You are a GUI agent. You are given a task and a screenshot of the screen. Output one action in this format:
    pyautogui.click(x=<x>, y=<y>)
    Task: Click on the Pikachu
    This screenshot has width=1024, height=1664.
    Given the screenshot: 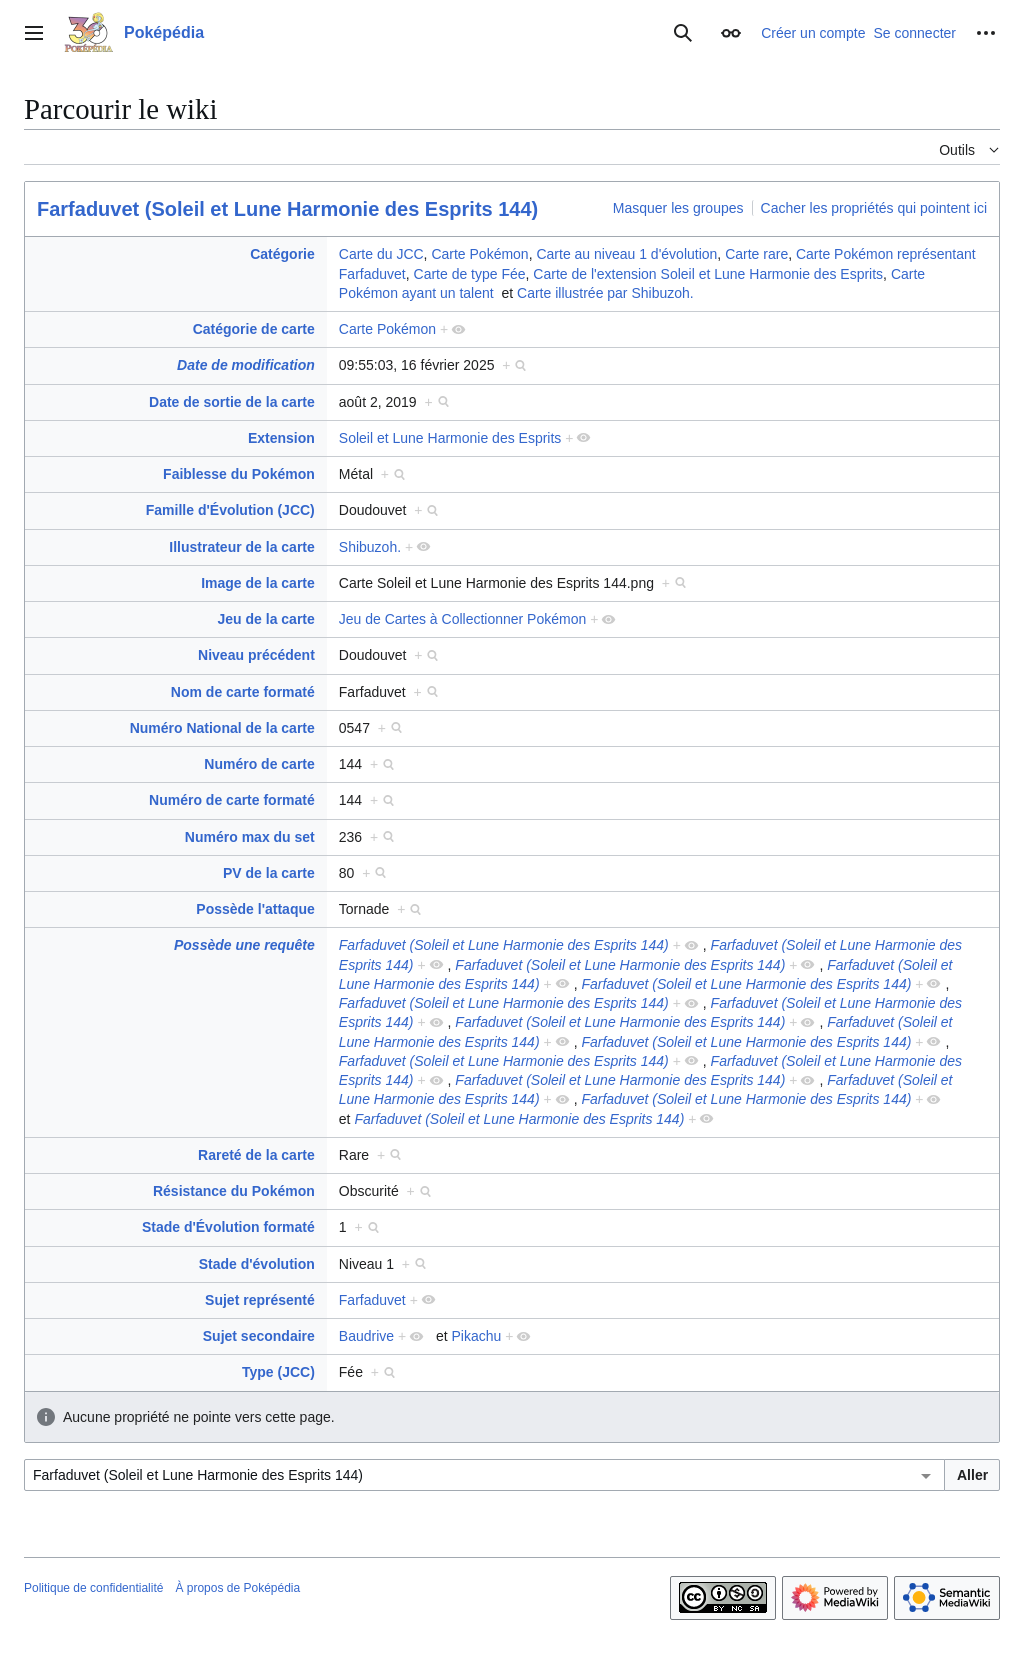 What is the action you would take?
    pyautogui.click(x=477, y=1336)
    